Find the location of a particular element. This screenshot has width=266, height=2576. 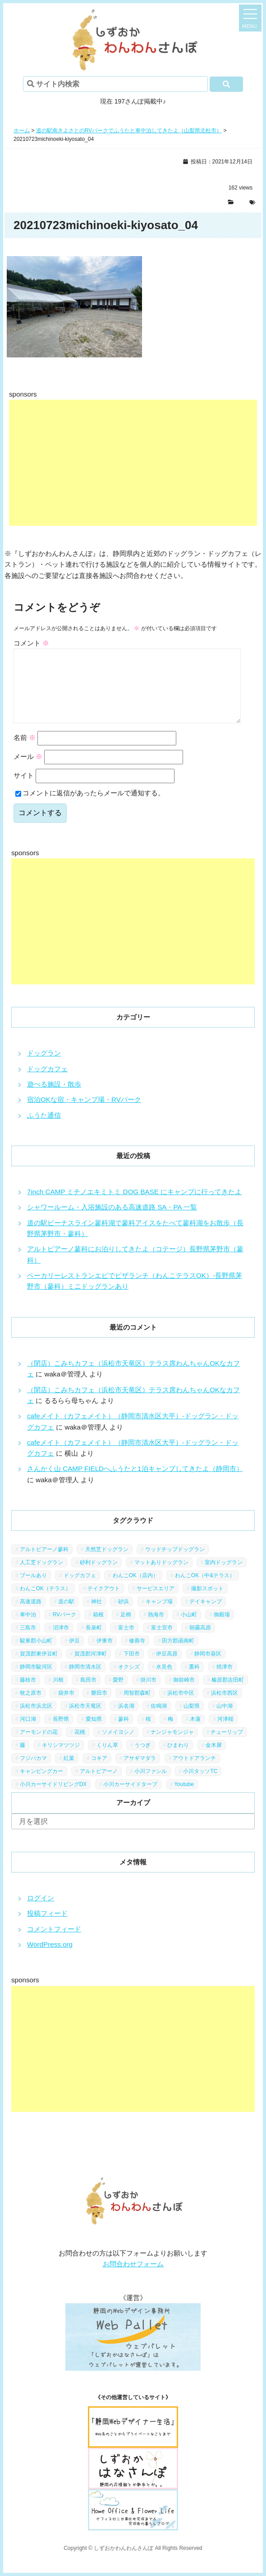

コメントに返信があったらメールで通知する。 is located at coordinates (90, 807).